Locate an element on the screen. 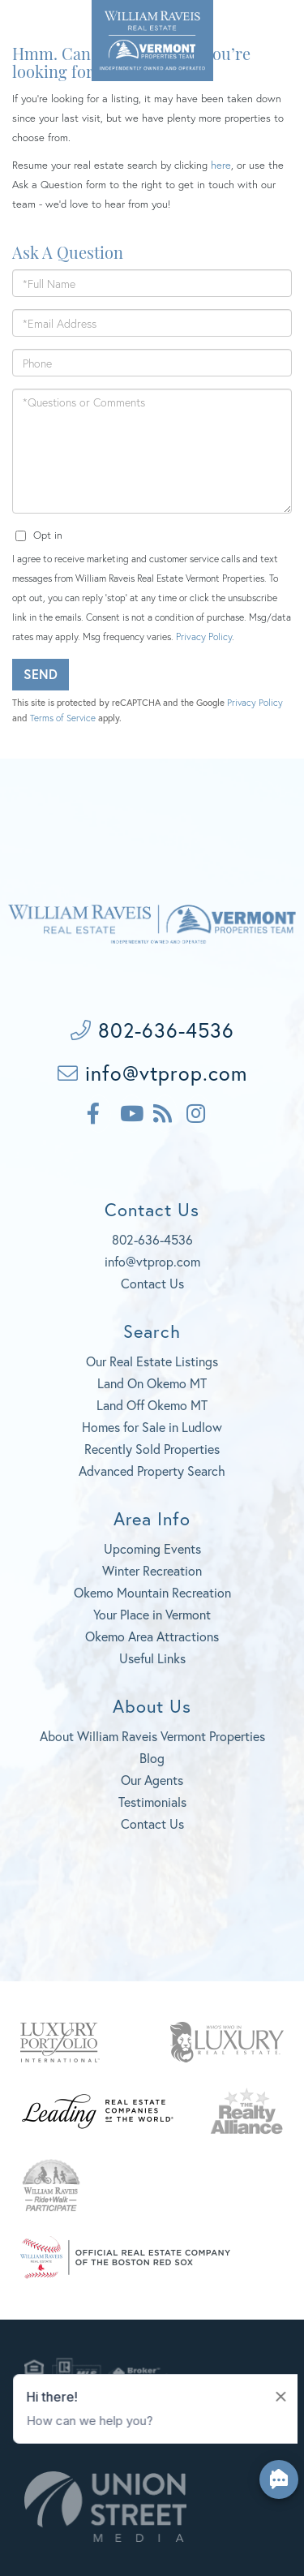 This screenshot has height=2576, width=304. here is located at coordinates (221, 165).